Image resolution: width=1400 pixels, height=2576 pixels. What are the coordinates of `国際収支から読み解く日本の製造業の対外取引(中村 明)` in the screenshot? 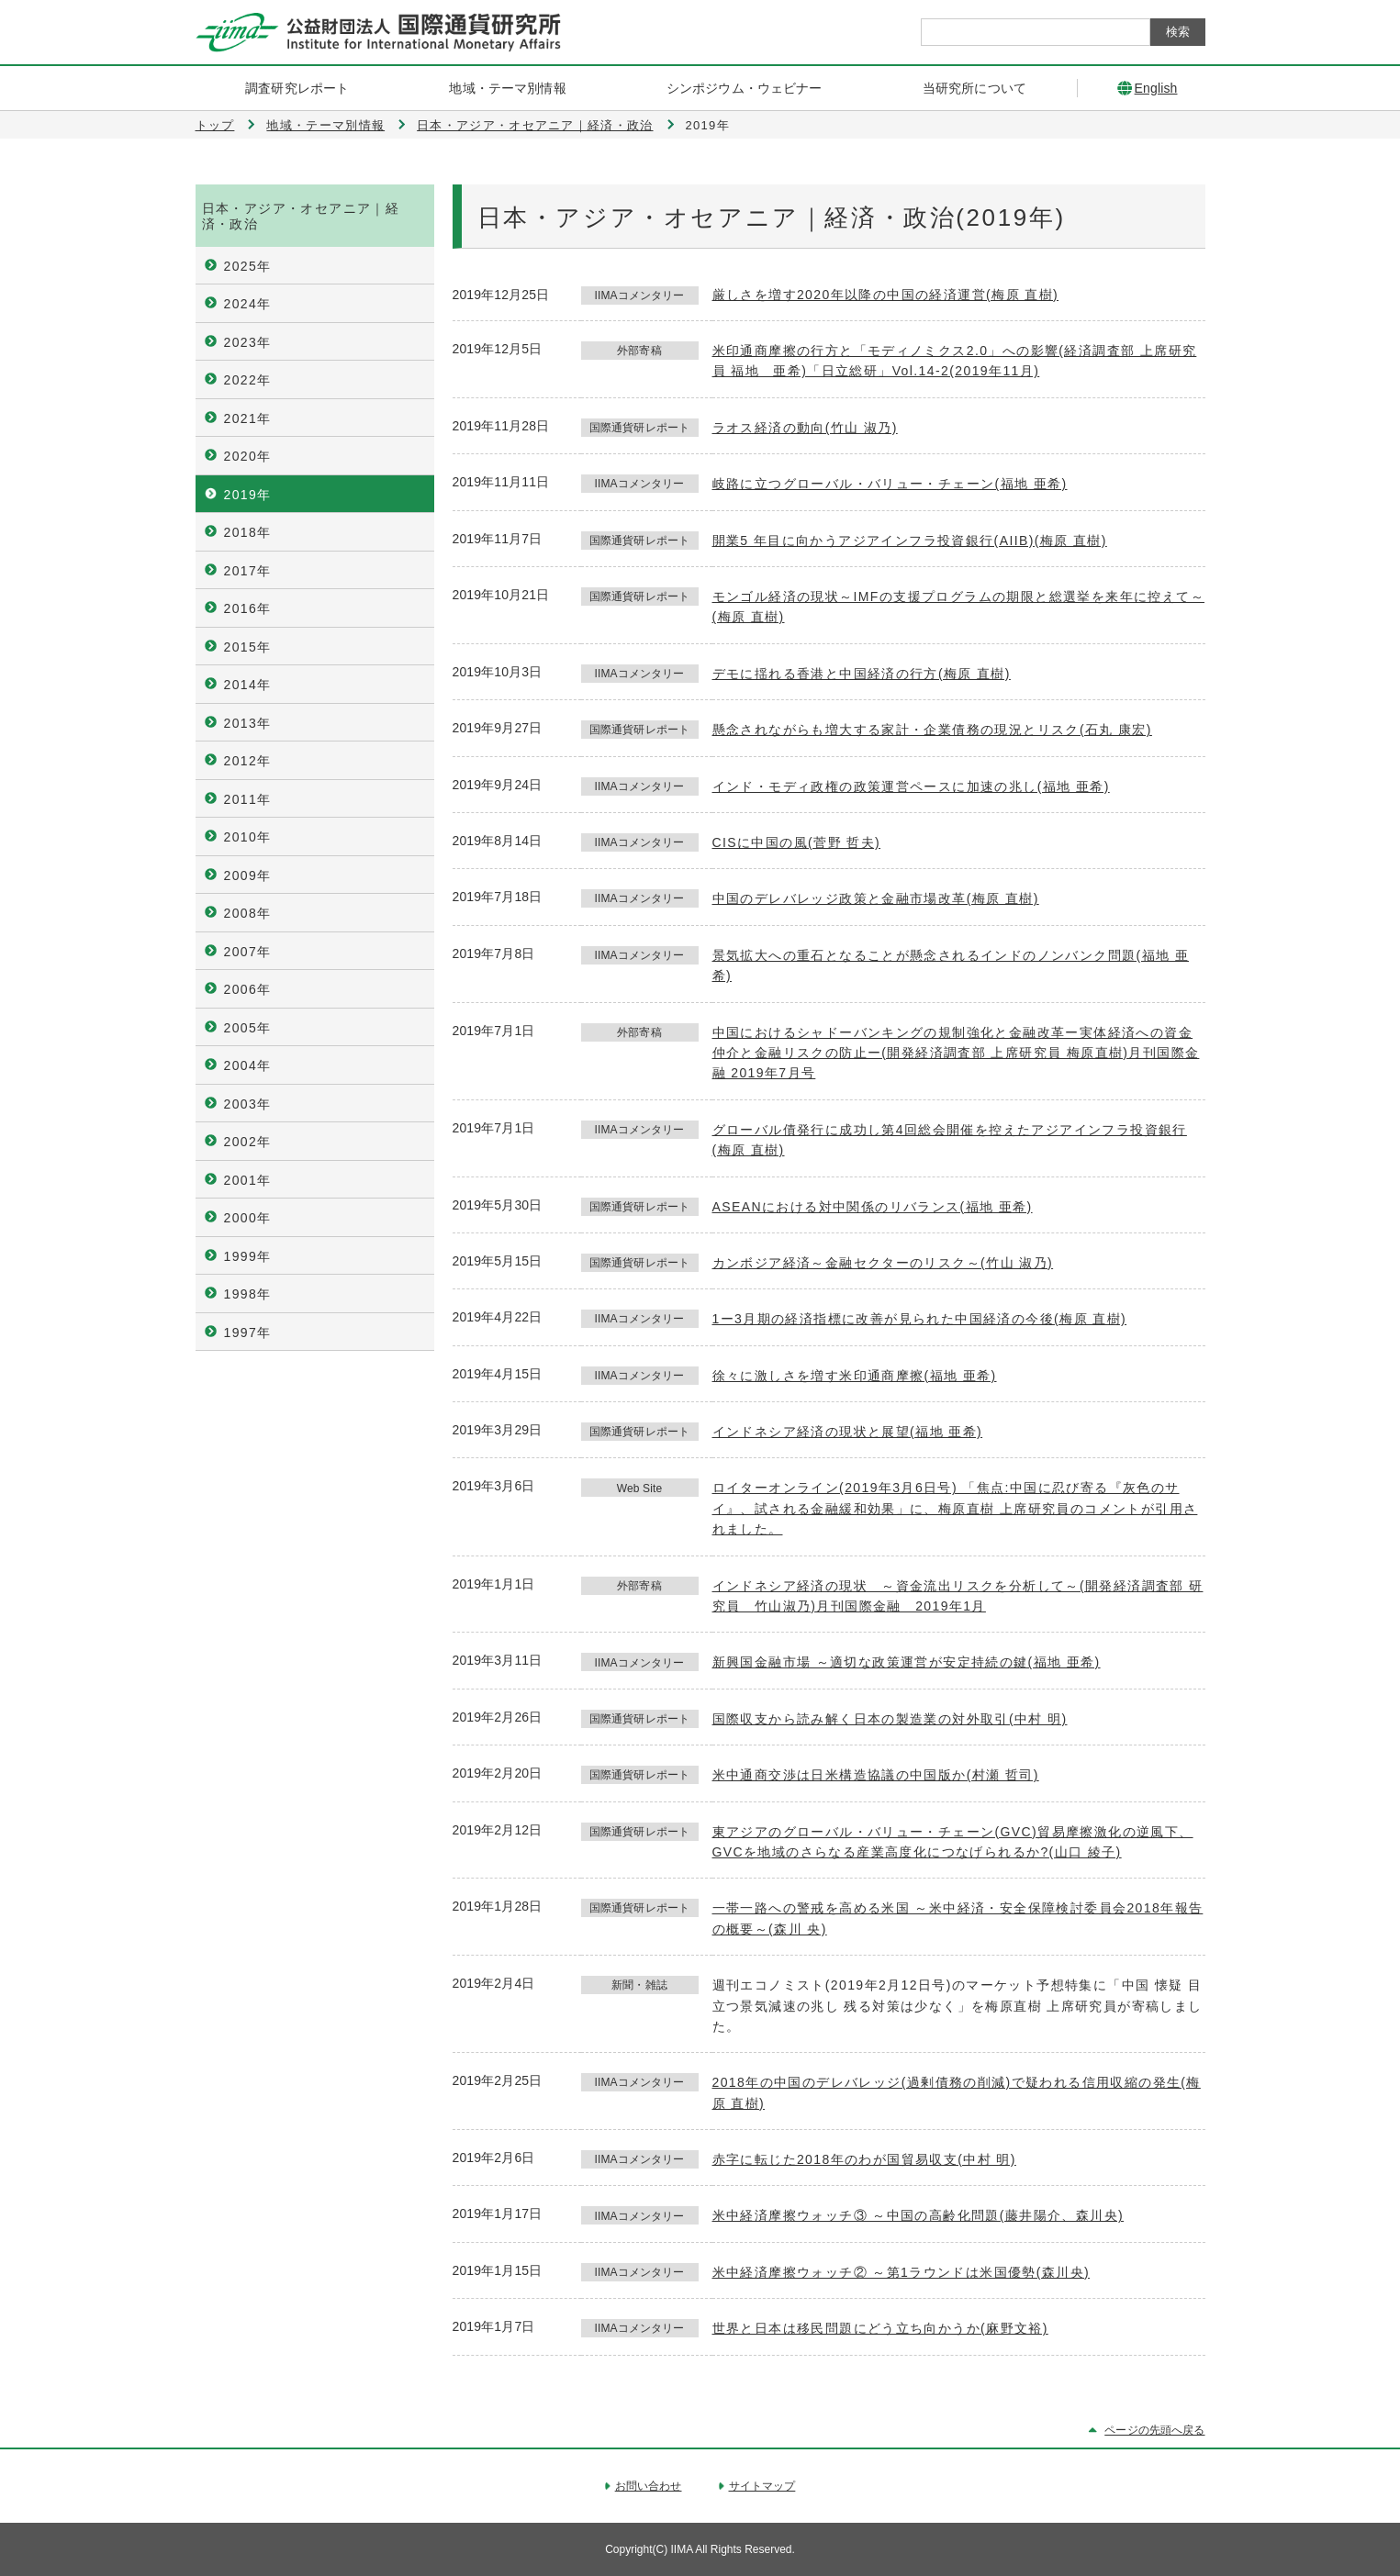 It's located at (890, 1719).